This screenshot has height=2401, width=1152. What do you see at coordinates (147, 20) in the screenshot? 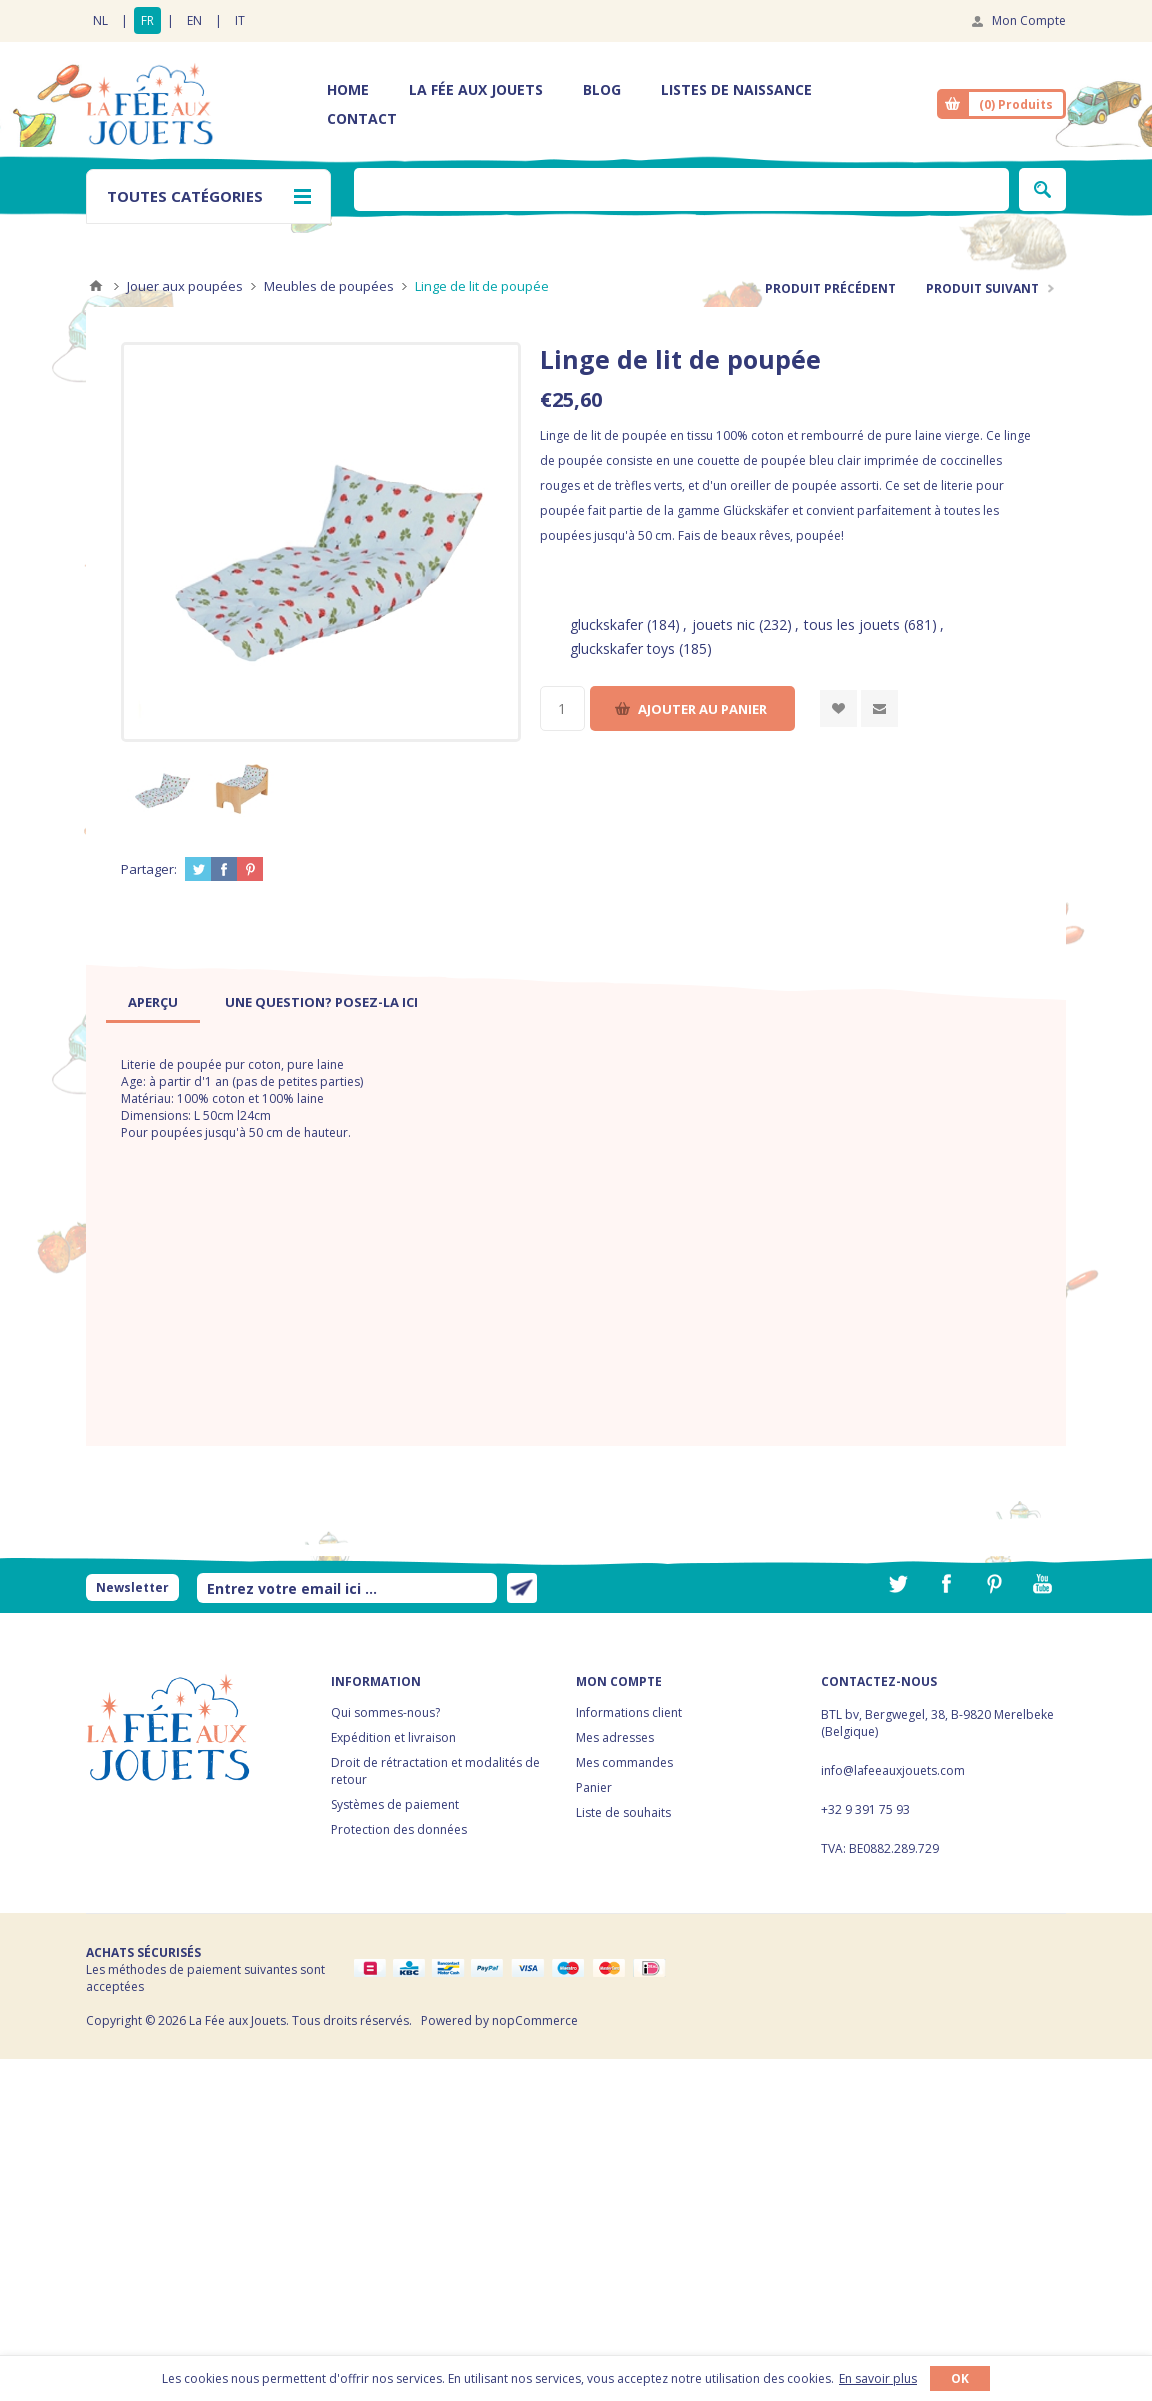
I see `FR` at bounding box center [147, 20].